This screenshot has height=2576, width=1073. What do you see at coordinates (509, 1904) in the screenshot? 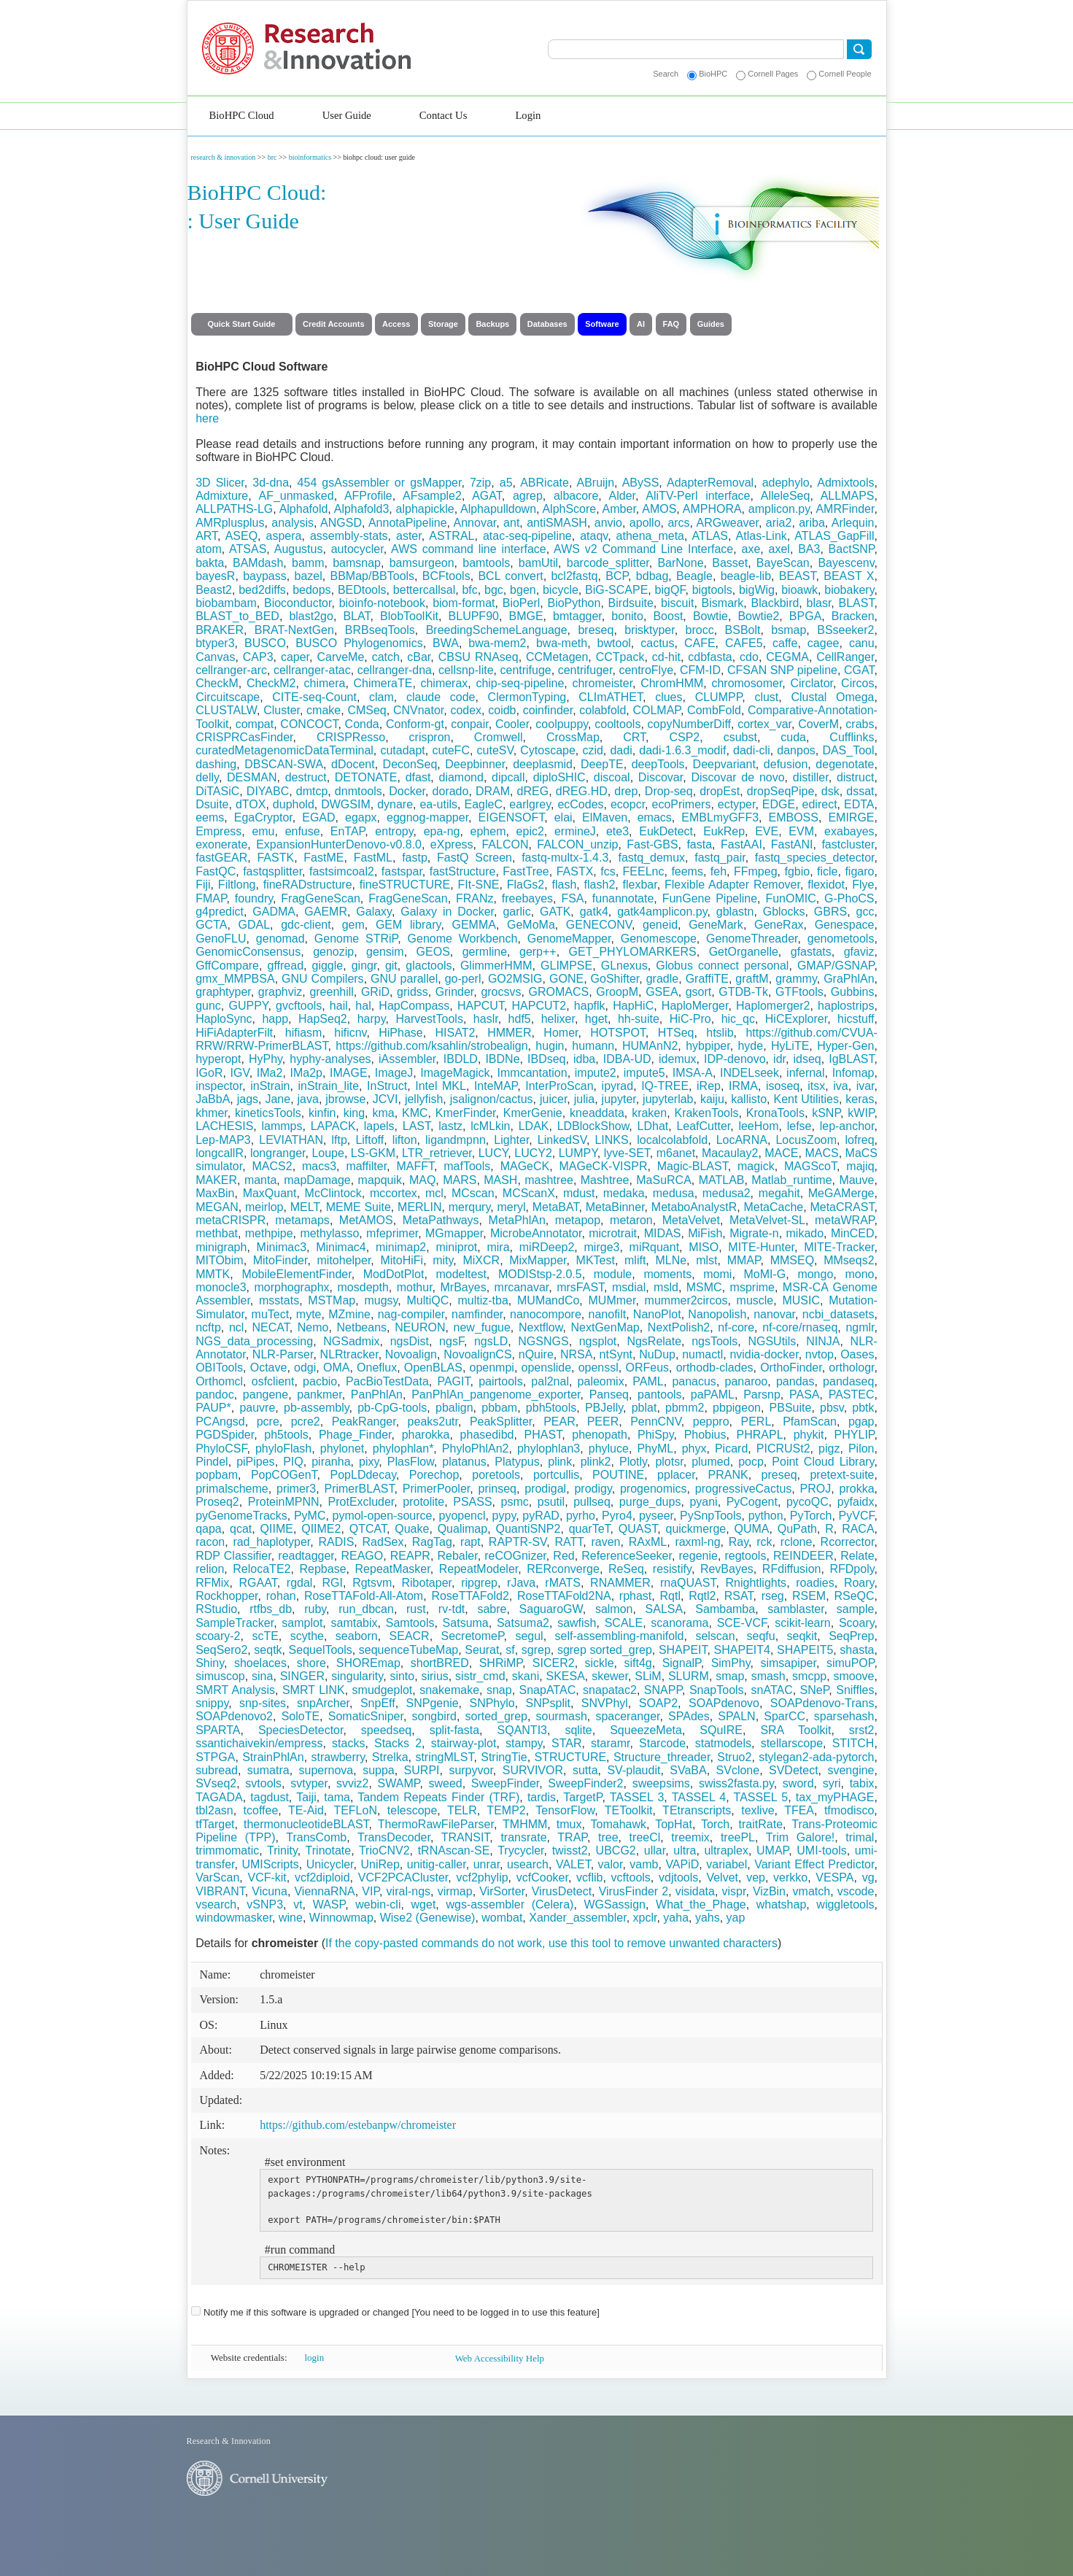
I see `wgs-assembler (Celera)` at bounding box center [509, 1904].